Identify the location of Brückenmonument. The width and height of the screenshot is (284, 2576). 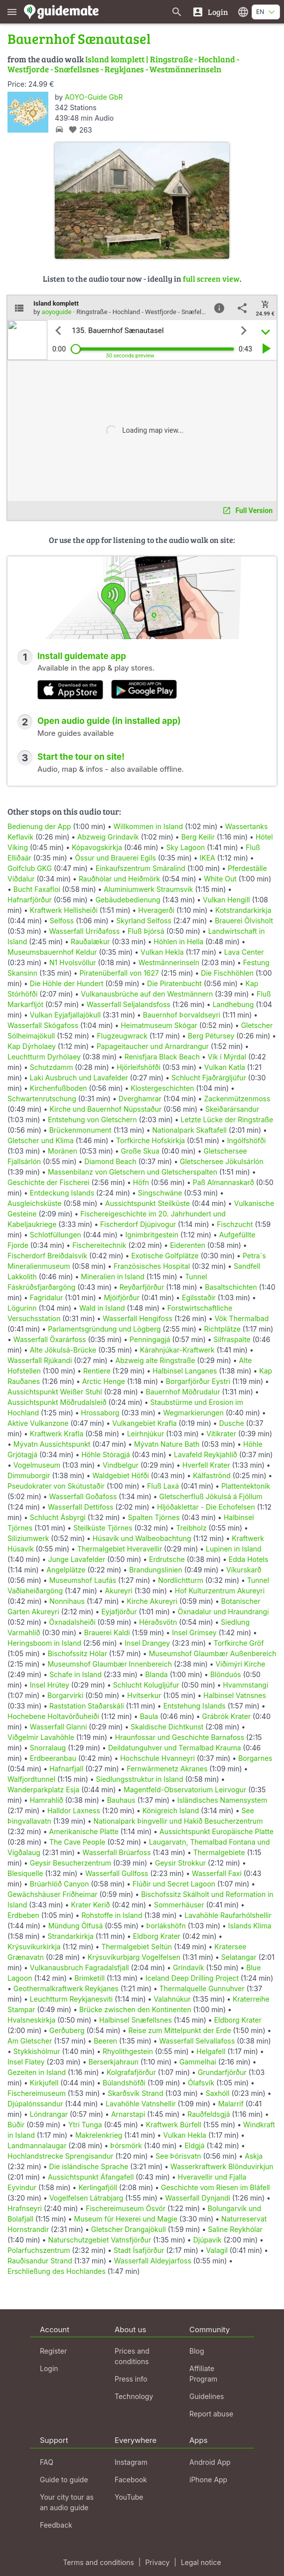
(80, 1130).